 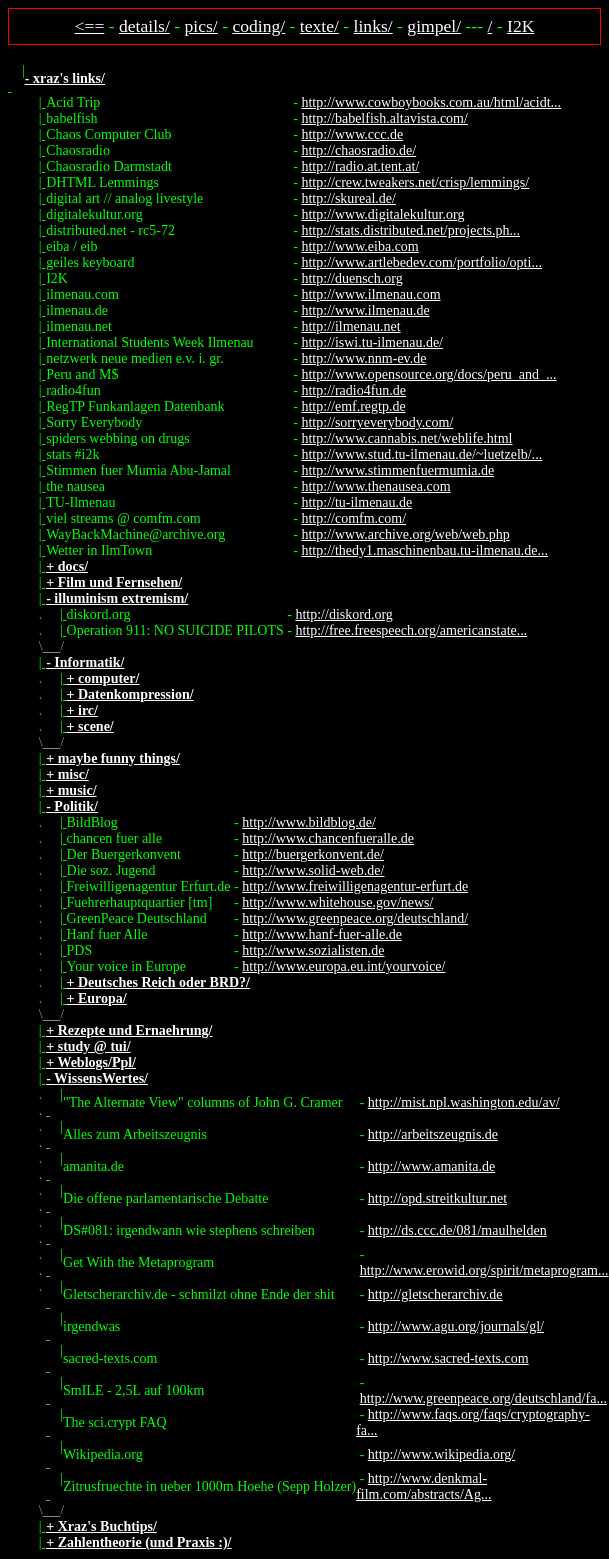 What do you see at coordinates (433, 1134) in the screenshot?
I see `http://arbeitszeugnis.de` at bounding box center [433, 1134].